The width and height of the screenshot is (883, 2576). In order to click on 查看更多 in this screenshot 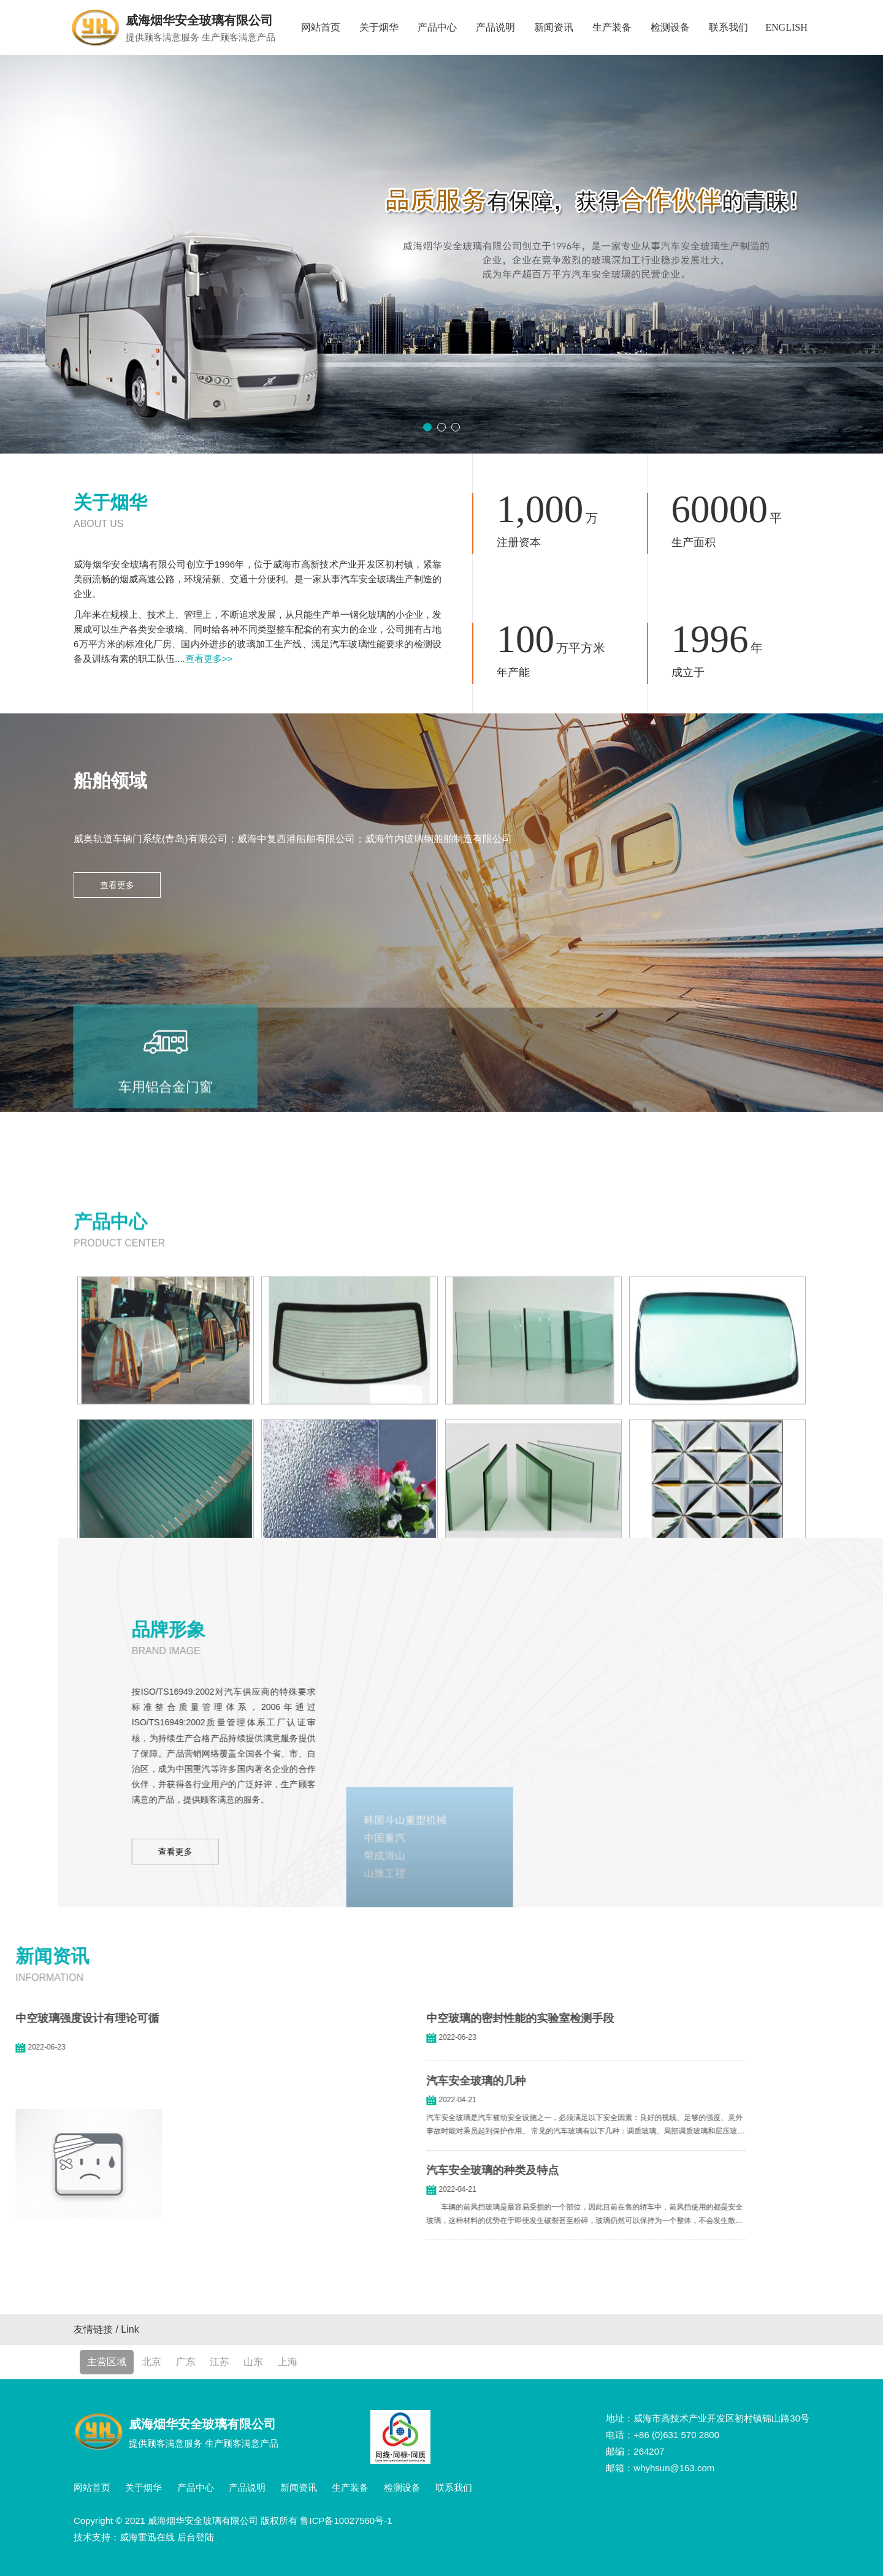, I will do `click(117, 885)`.